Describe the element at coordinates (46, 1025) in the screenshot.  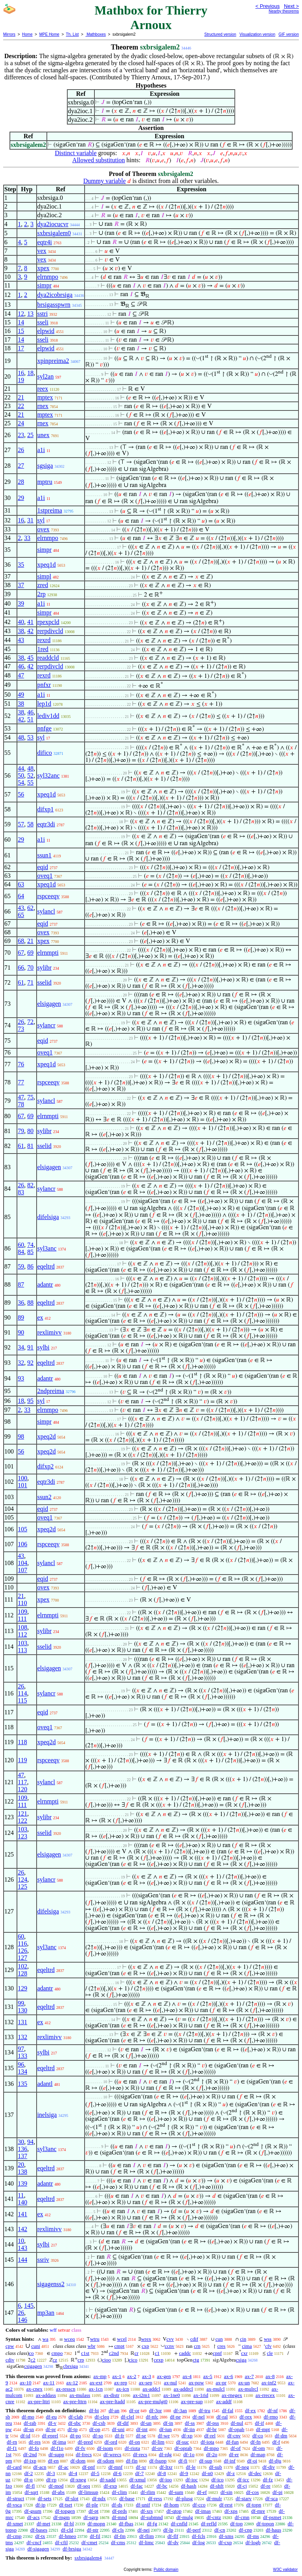
I see `sylancr` at that location.